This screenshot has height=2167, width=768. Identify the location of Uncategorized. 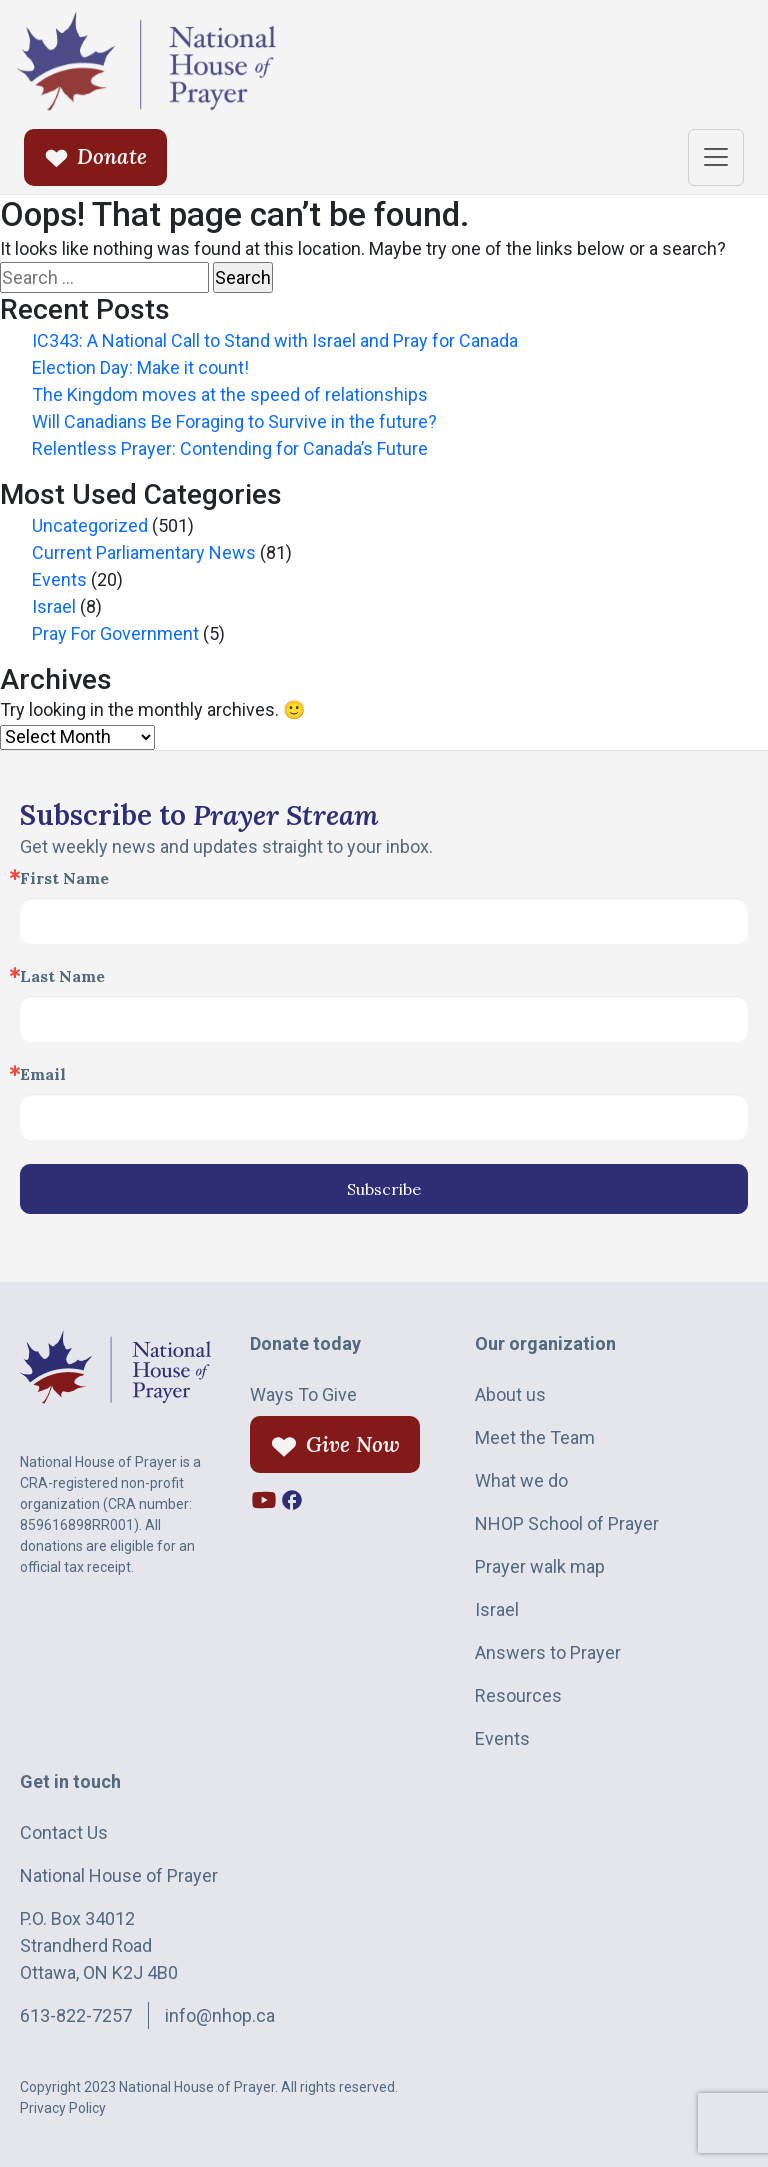
(90, 525).